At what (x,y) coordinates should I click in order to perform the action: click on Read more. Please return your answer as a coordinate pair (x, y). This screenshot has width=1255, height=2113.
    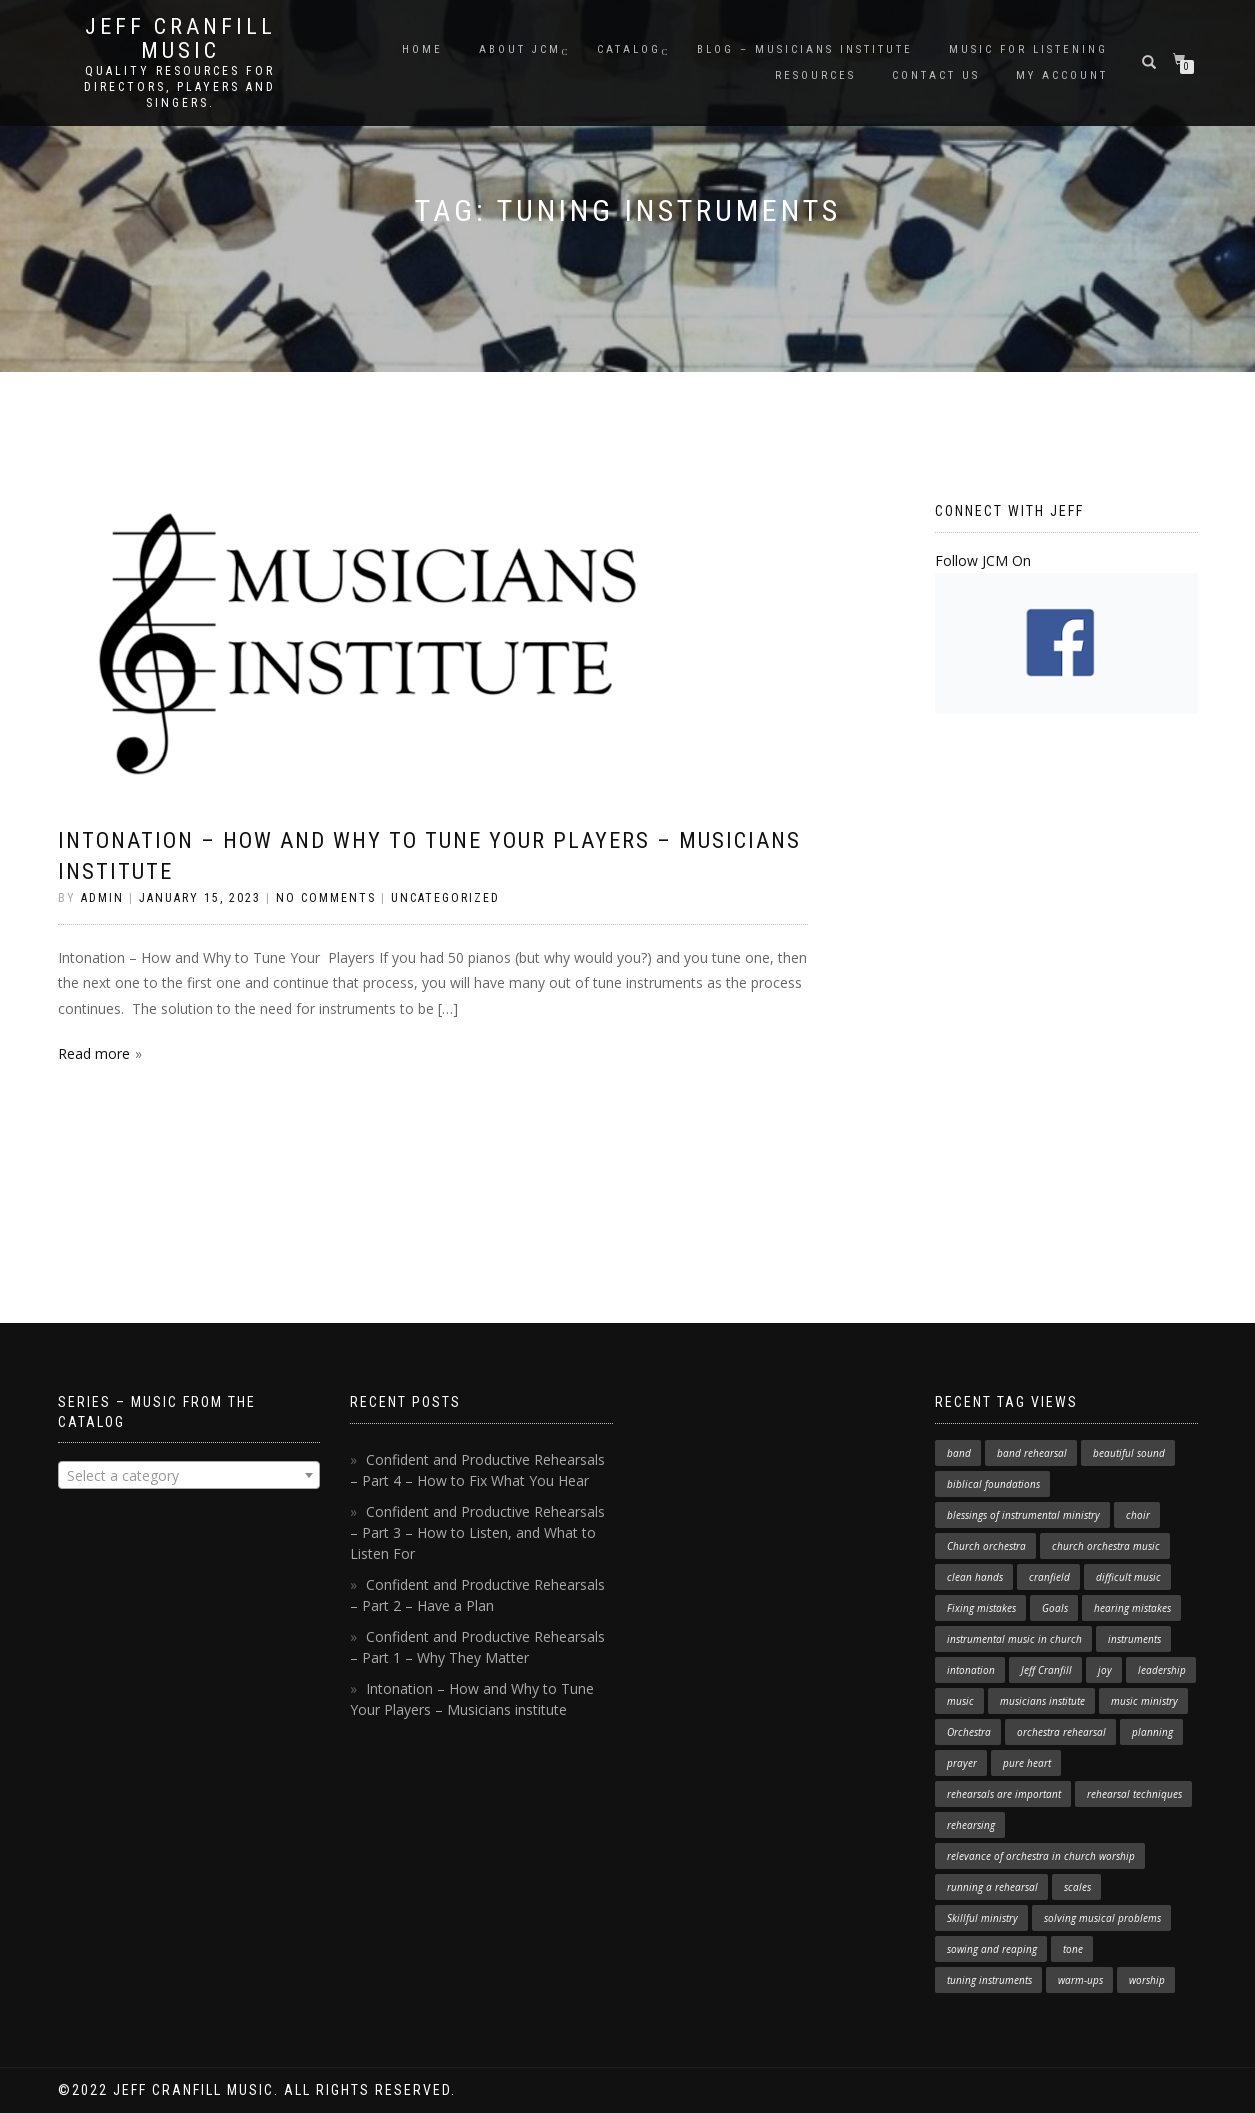
    Looking at the image, I should click on (94, 1053).